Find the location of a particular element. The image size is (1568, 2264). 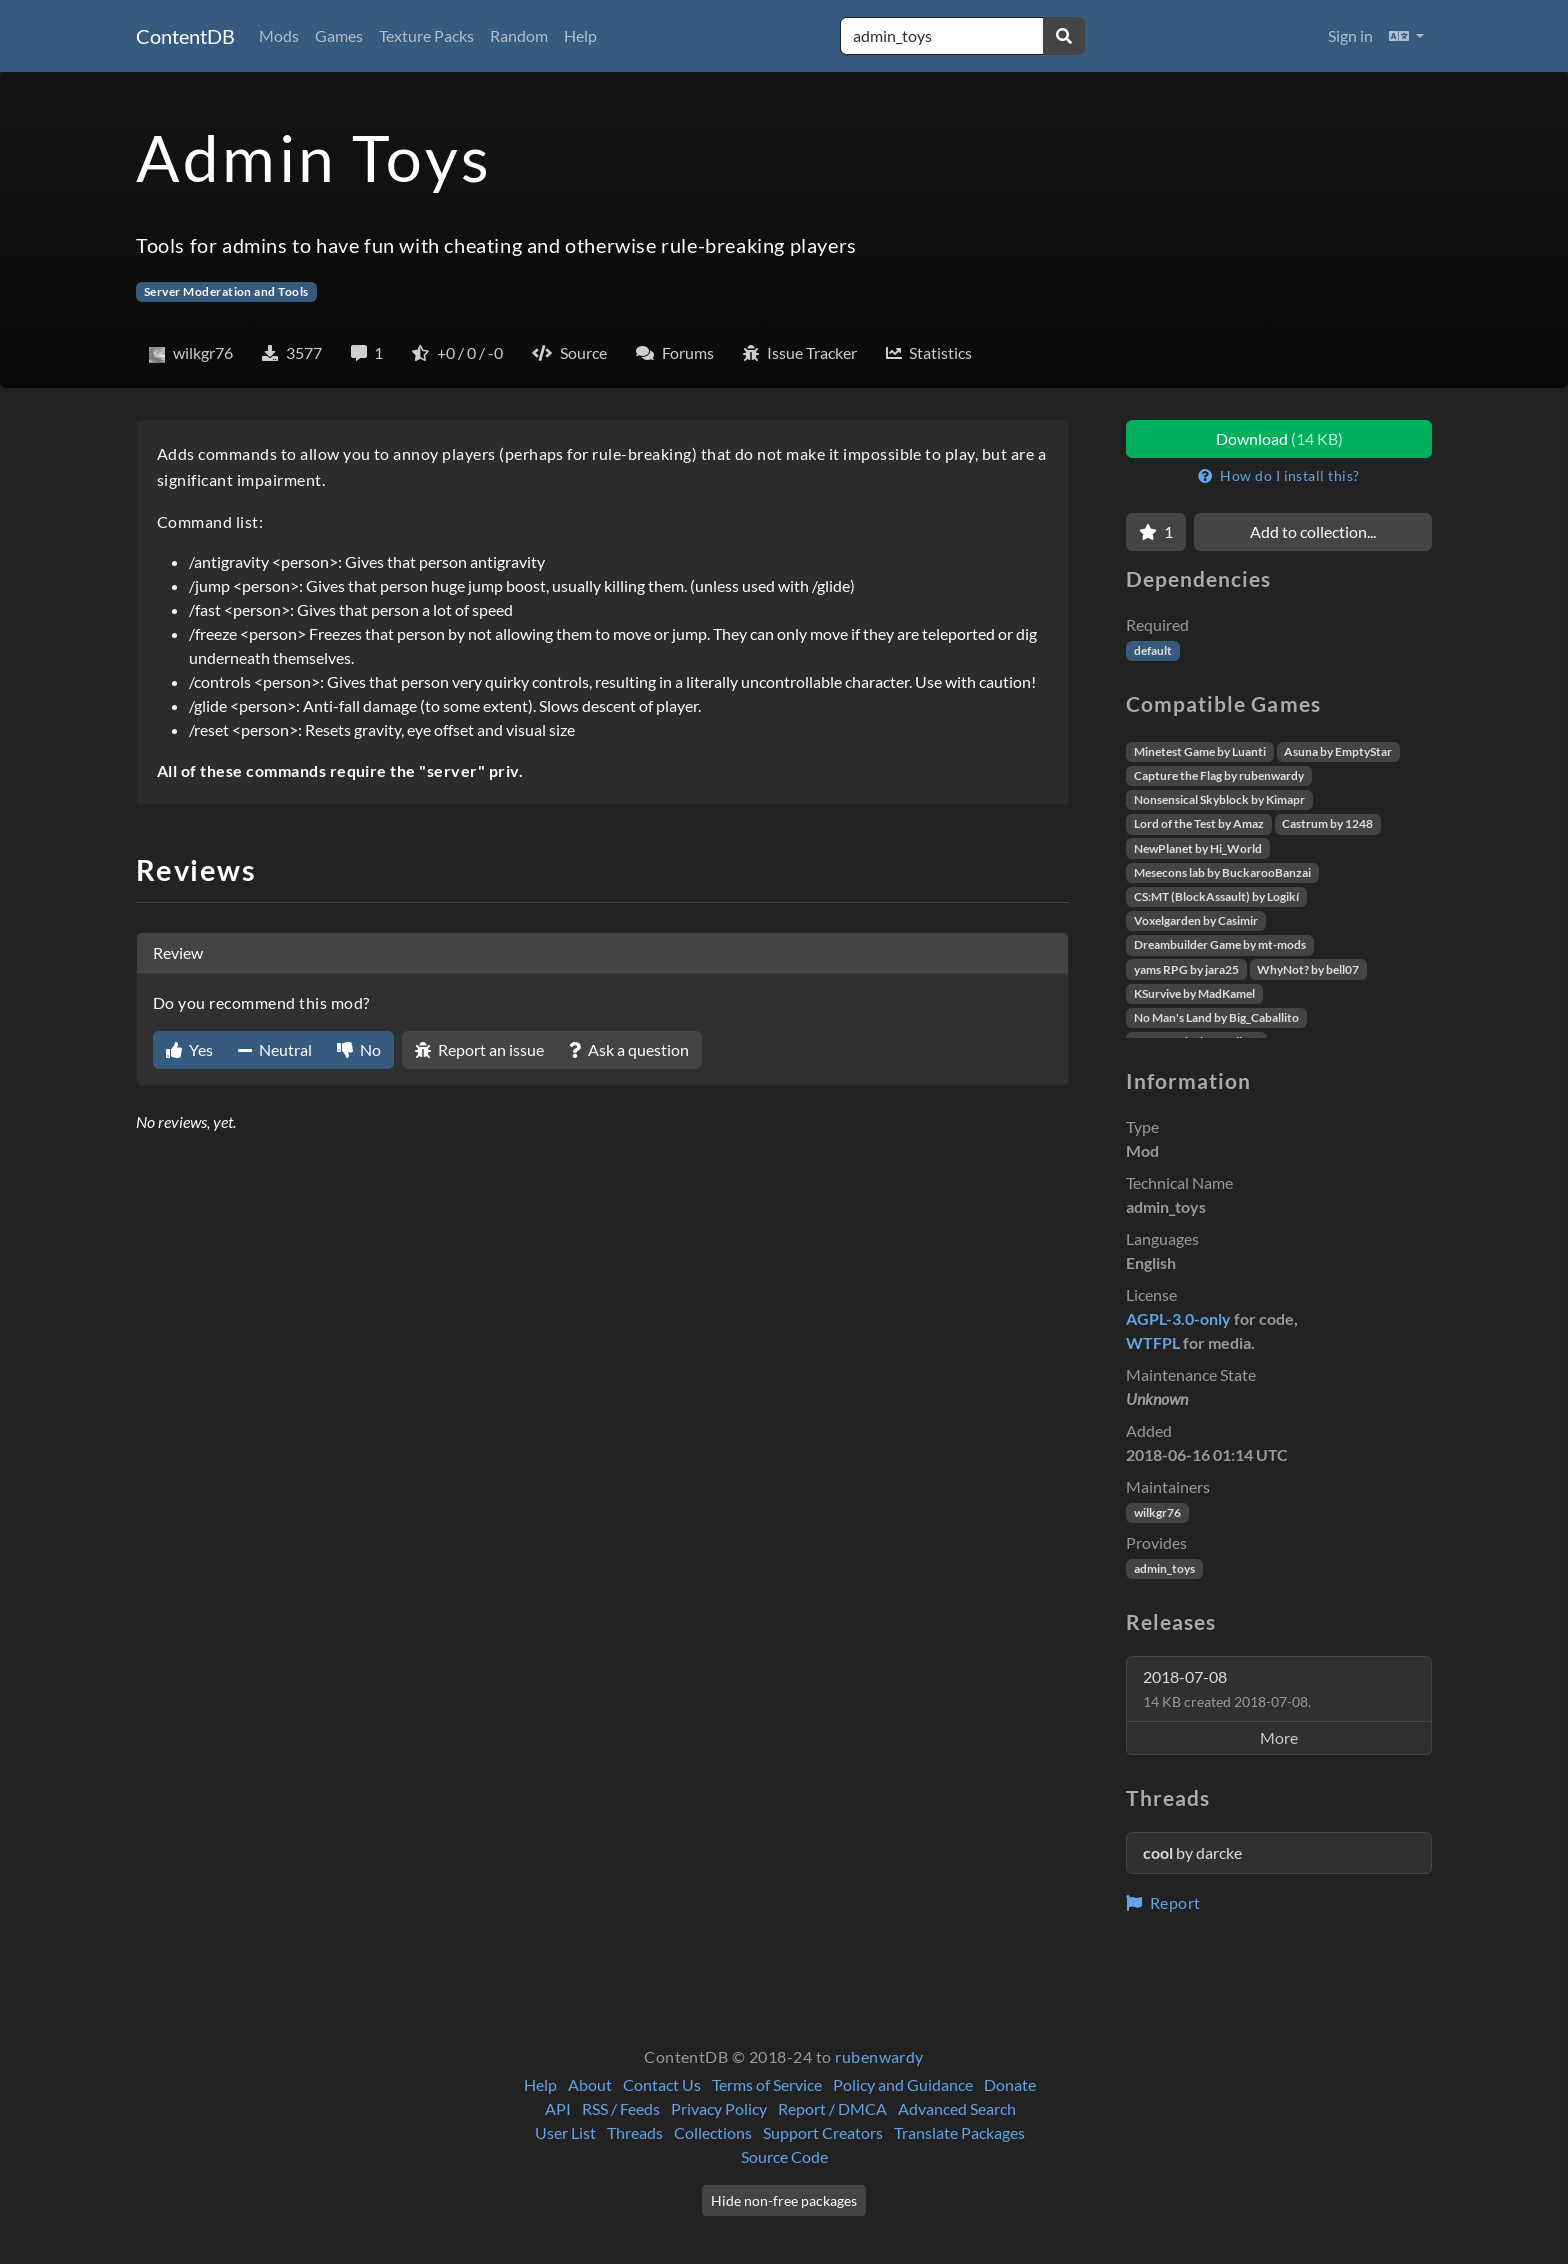

Advanced Search is located at coordinates (957, 2108).